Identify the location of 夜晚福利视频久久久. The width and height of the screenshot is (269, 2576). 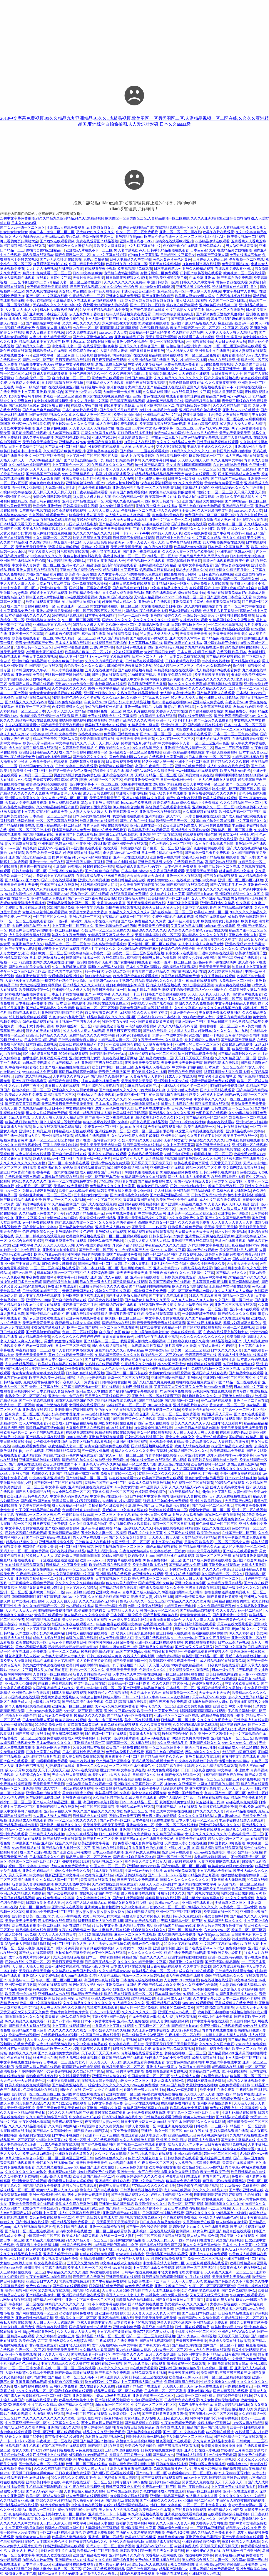
(92, 519).